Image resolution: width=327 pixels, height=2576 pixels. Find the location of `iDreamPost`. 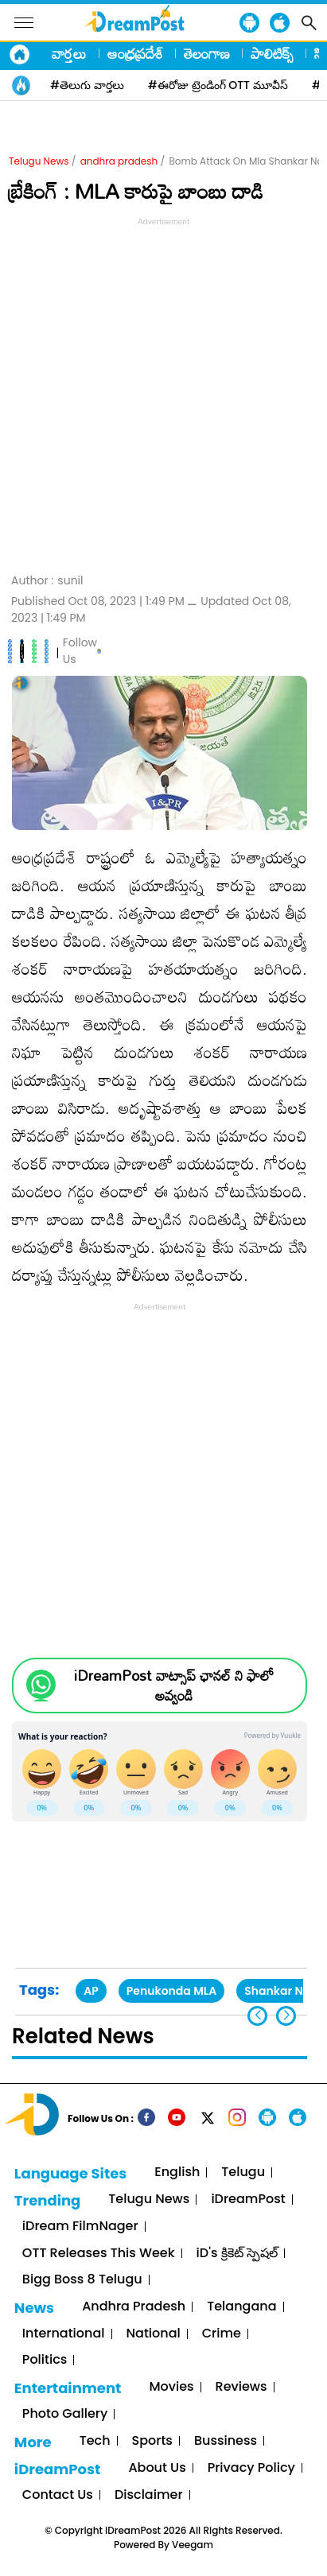

iDreamPost is located at coordinates (248, 2199).